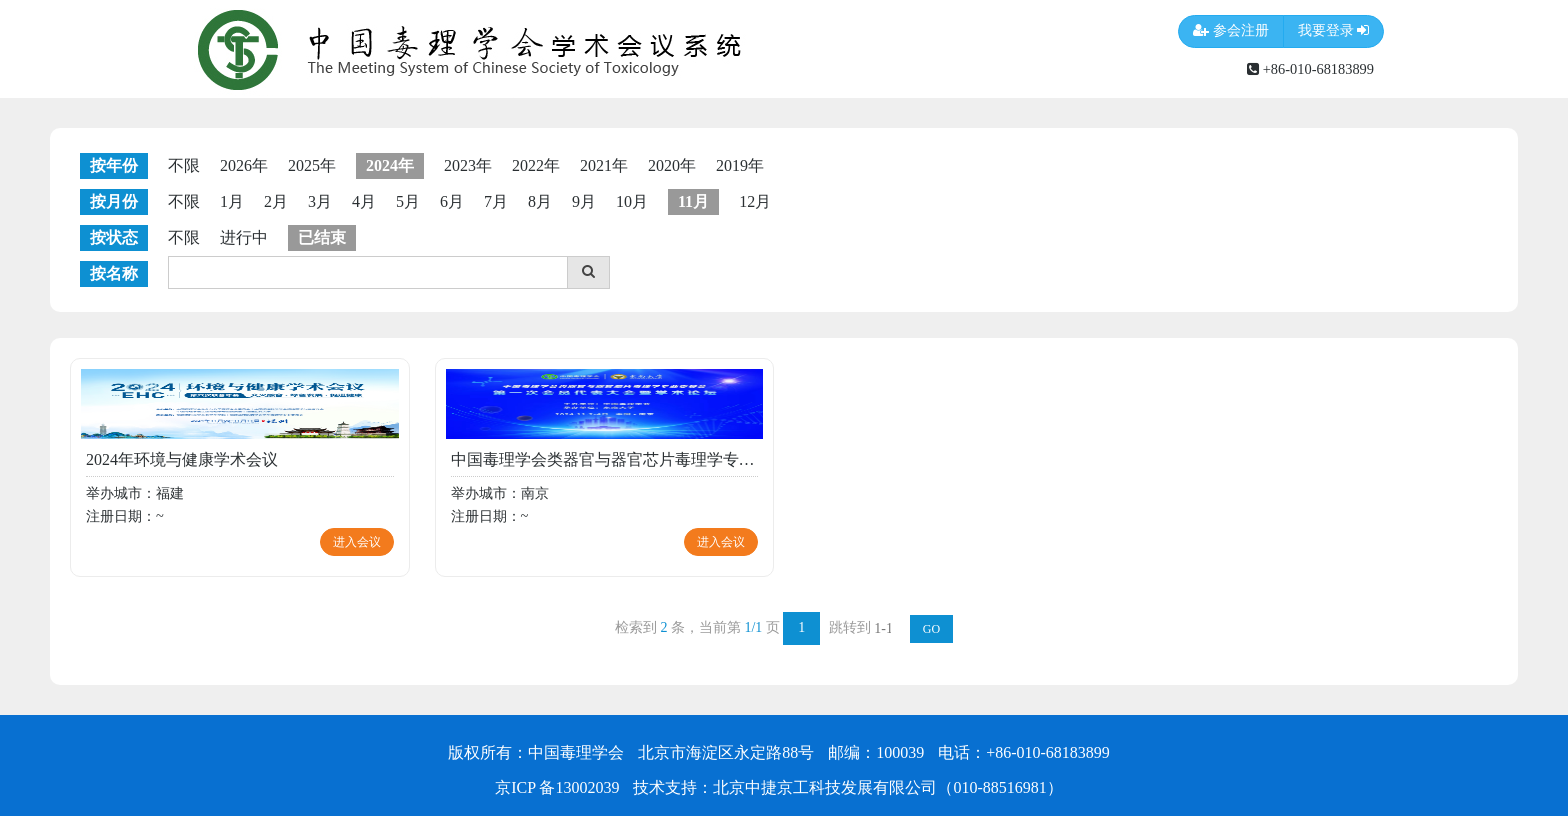 The height and width of the screenshot is (816, 1568). Describe the element at coordinates (755, 201) in the screenshot. I see `12月` at that location.